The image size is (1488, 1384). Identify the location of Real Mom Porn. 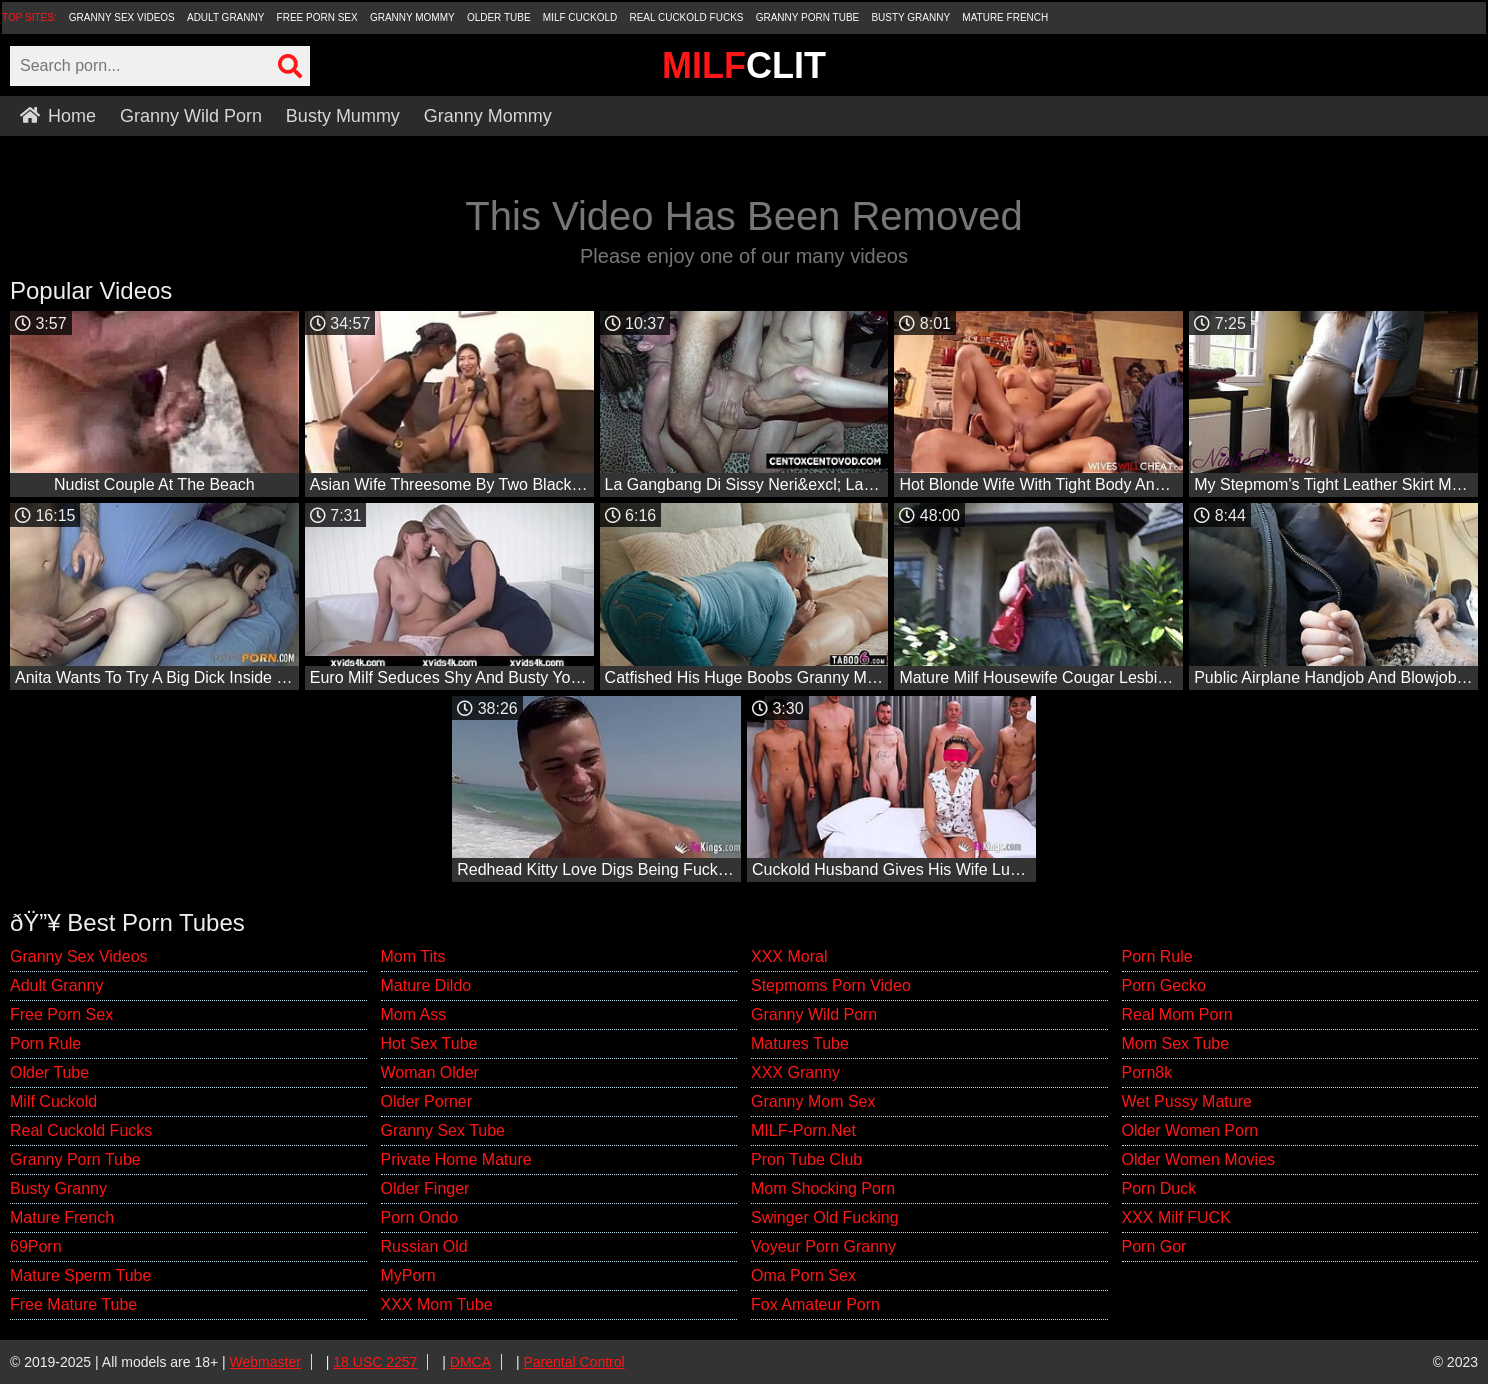
(1177, 1014).